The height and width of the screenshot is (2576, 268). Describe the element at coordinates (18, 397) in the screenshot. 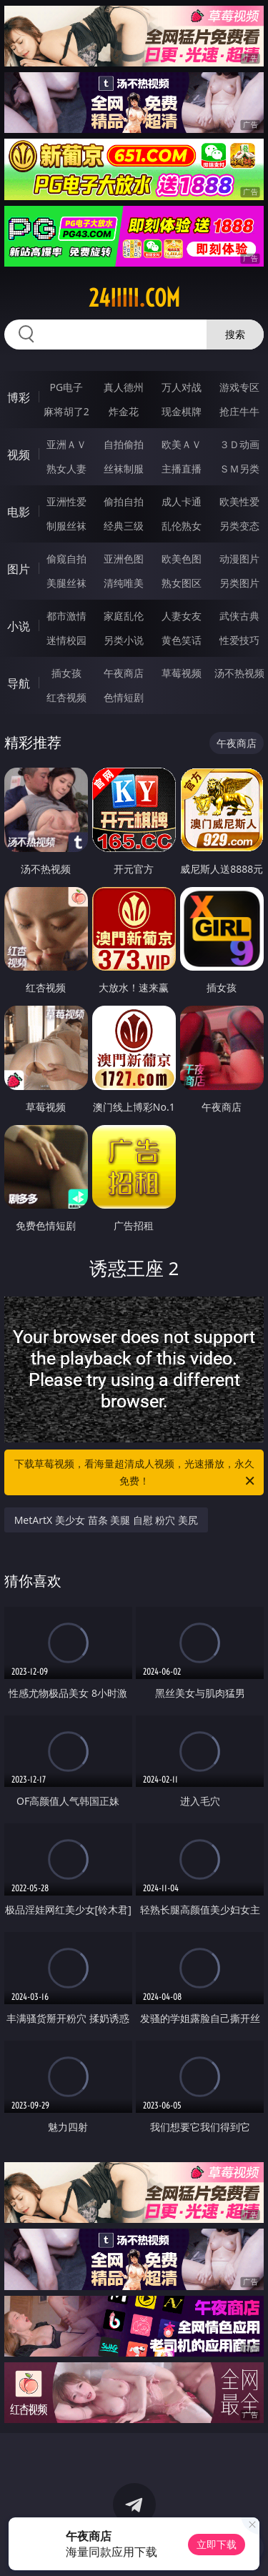

I see `博彩` at that location.